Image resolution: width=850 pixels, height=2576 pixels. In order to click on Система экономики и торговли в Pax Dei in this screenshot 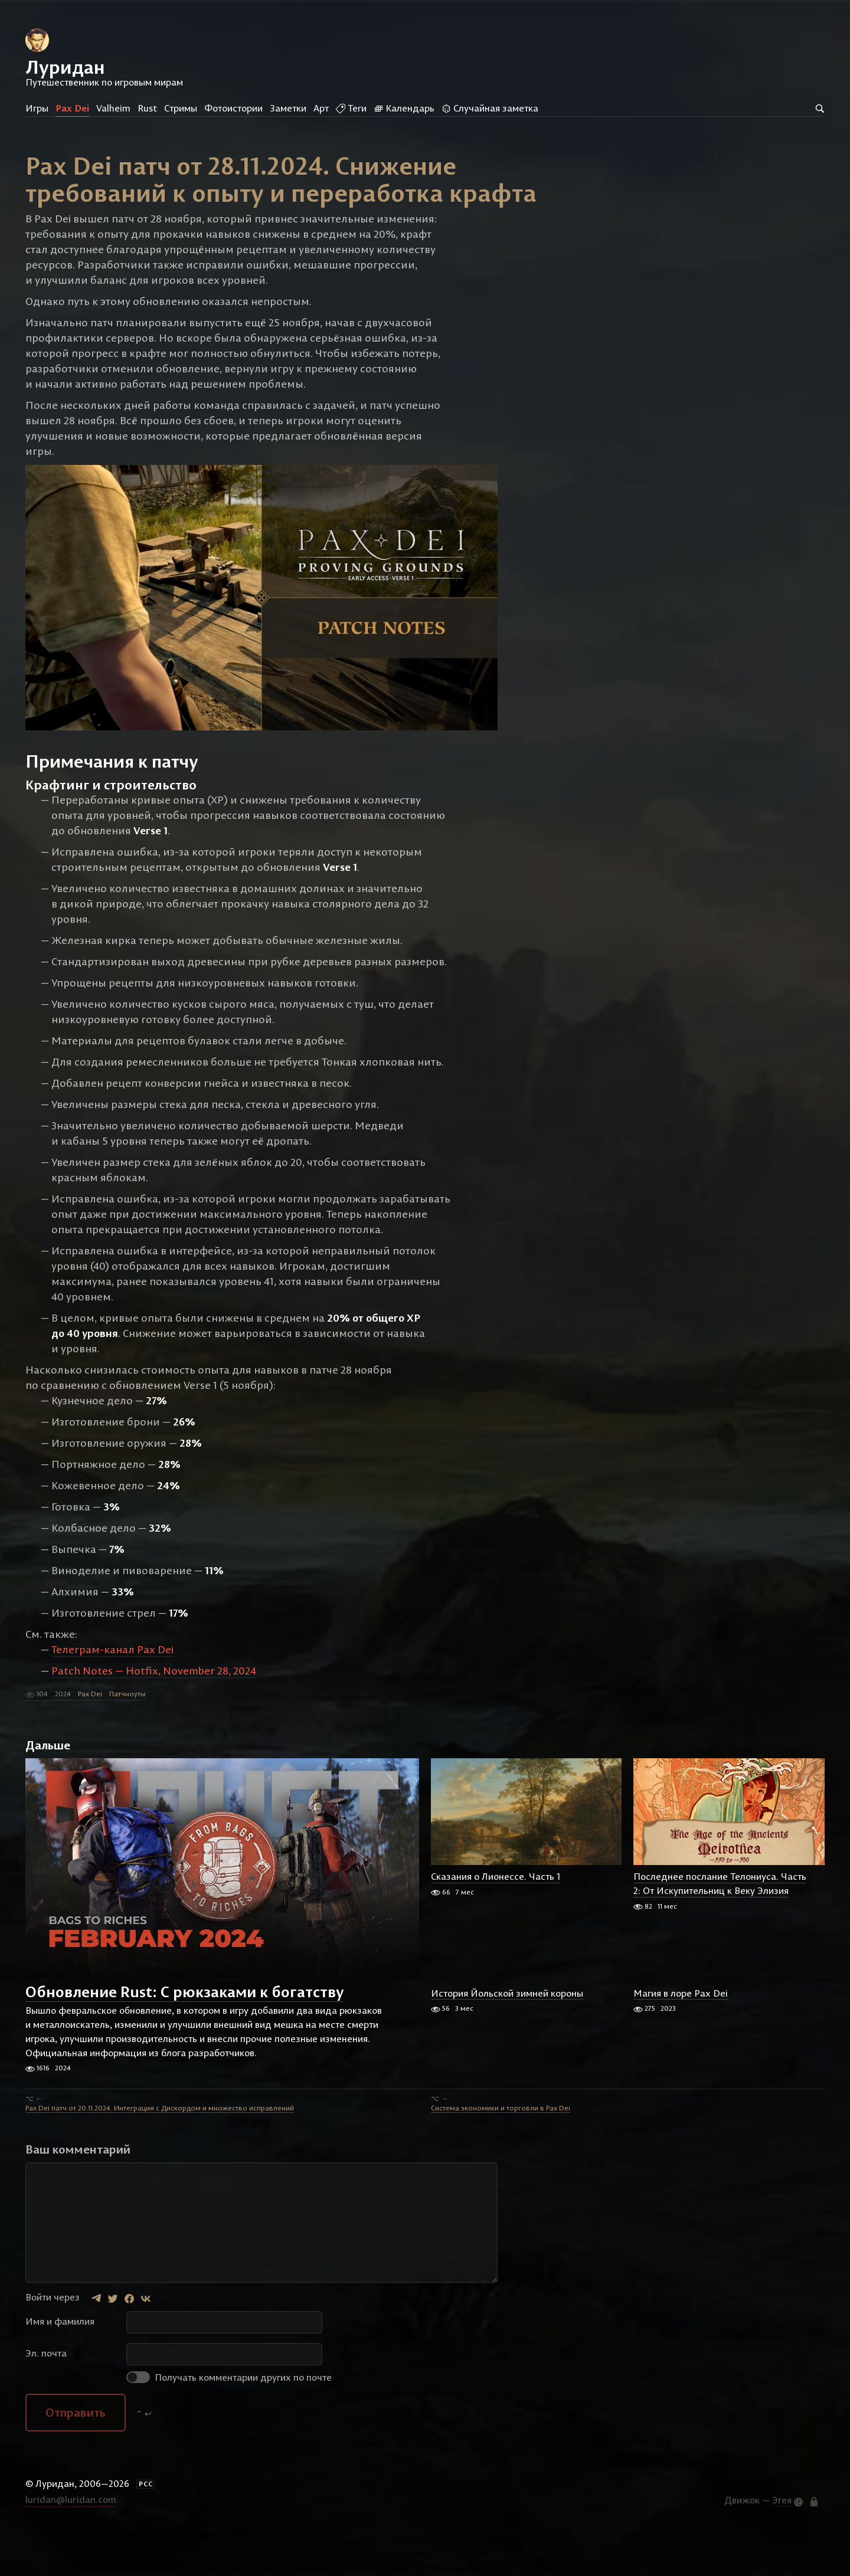, I will do `click(500, 2150)`.